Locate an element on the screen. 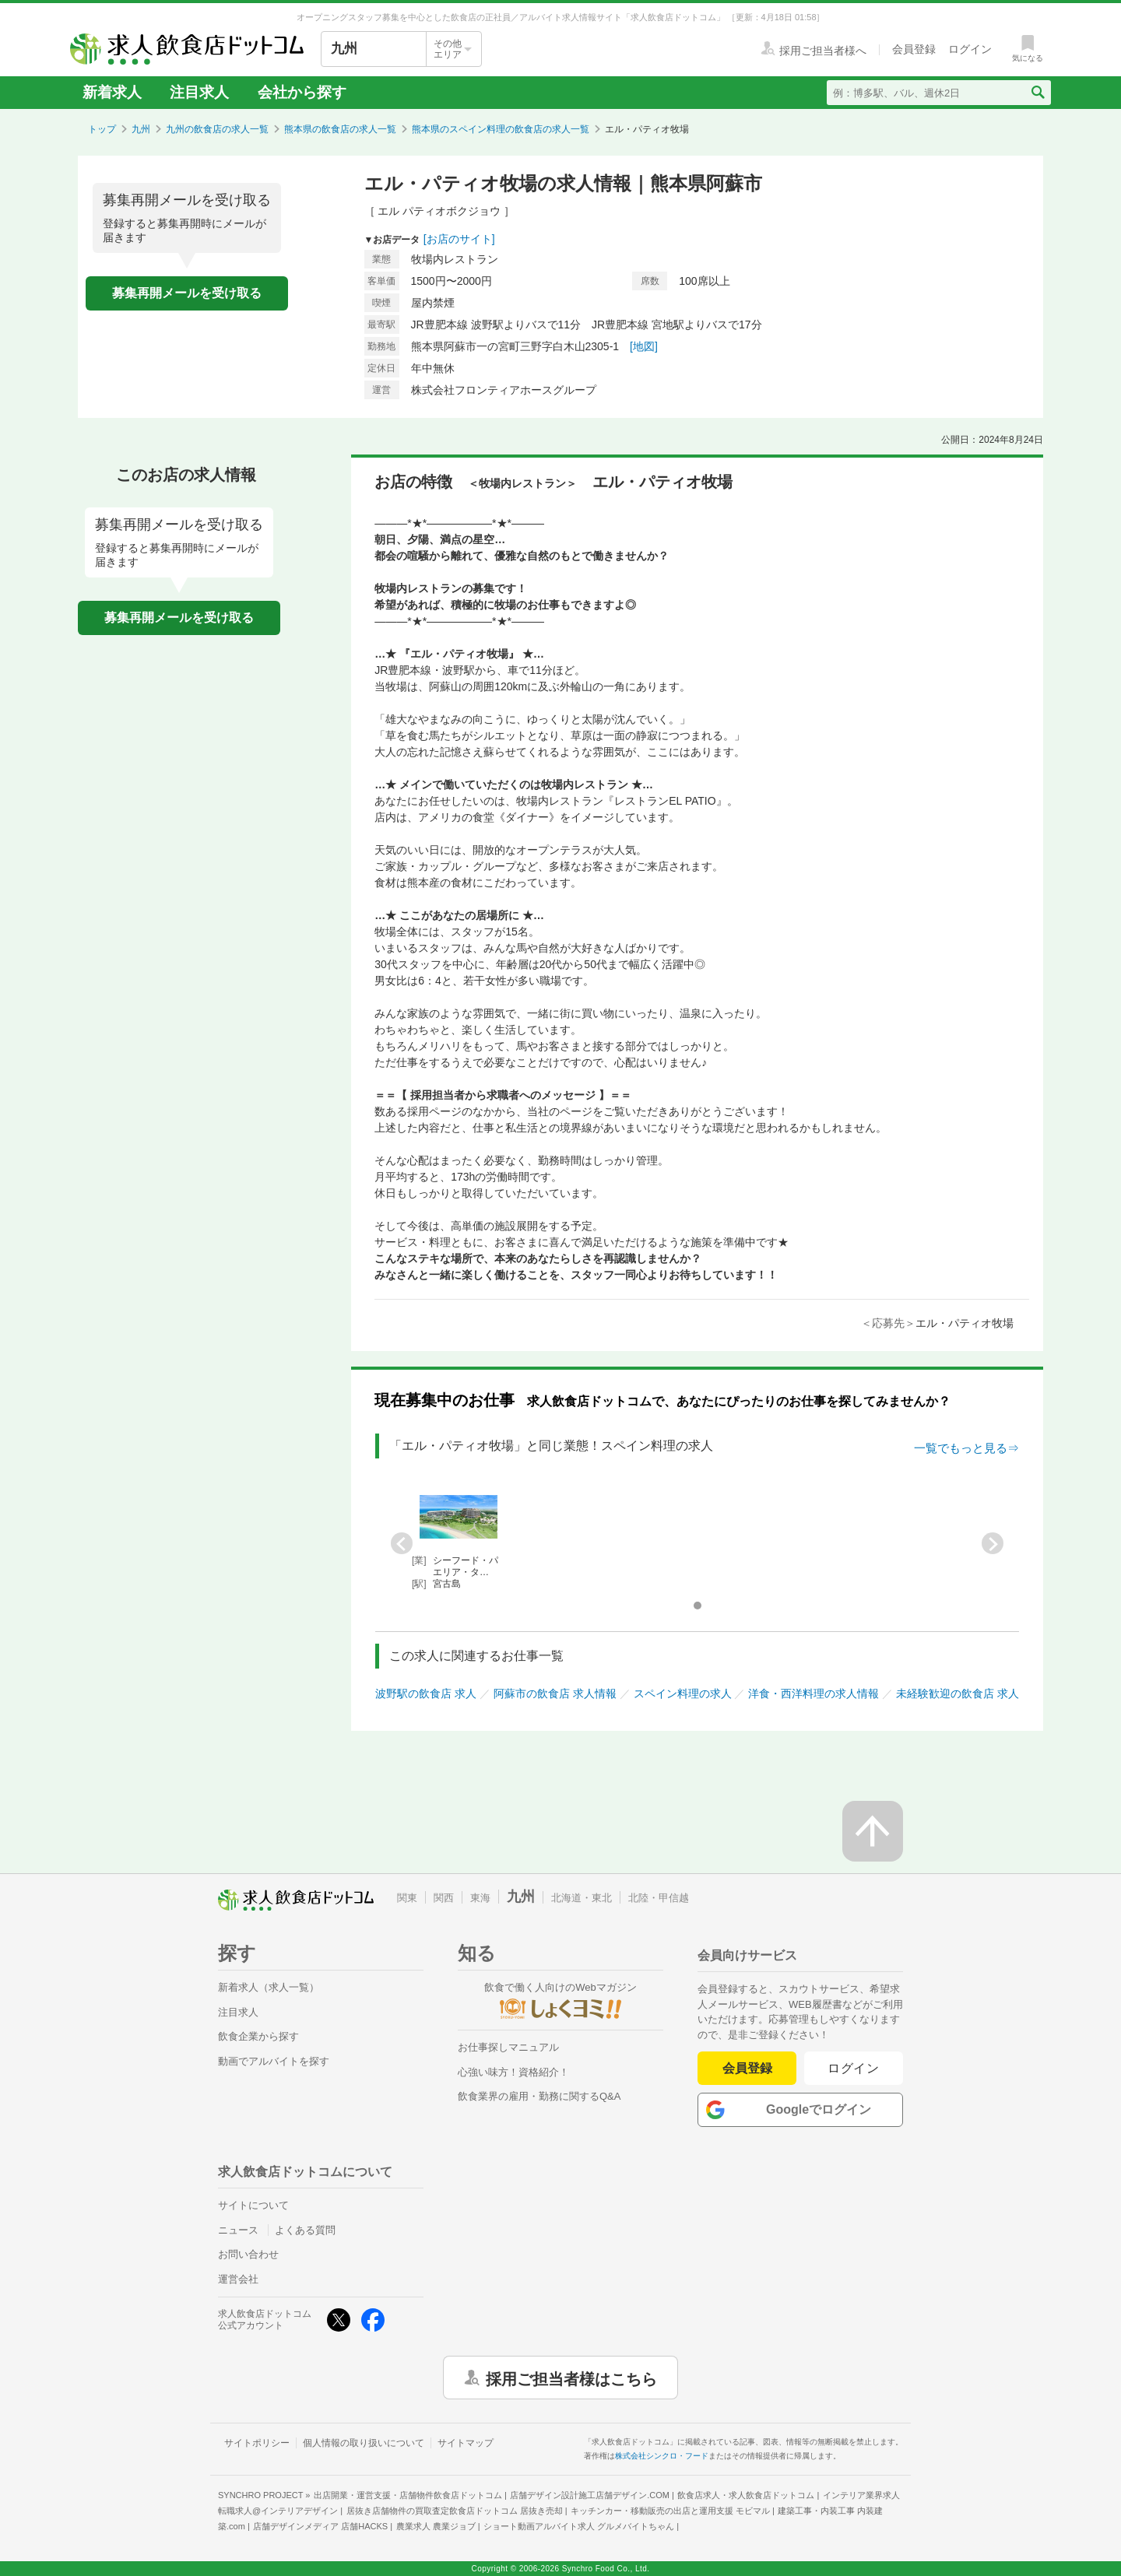 Image resolution: width=1121 pixels, height=2576 pixels. 注目求人 is located at coordinates (199, 92).